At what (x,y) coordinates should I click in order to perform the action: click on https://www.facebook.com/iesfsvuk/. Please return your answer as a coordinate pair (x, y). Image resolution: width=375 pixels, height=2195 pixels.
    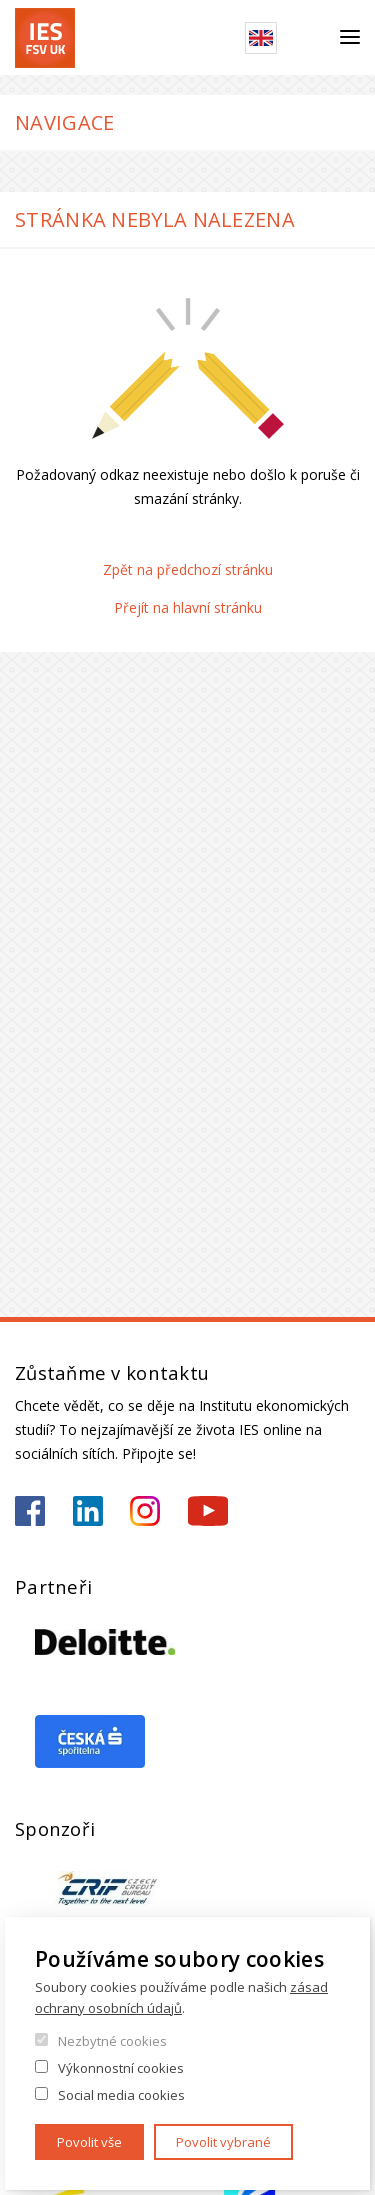
    Looking at the image, I should click on (30, 1511).